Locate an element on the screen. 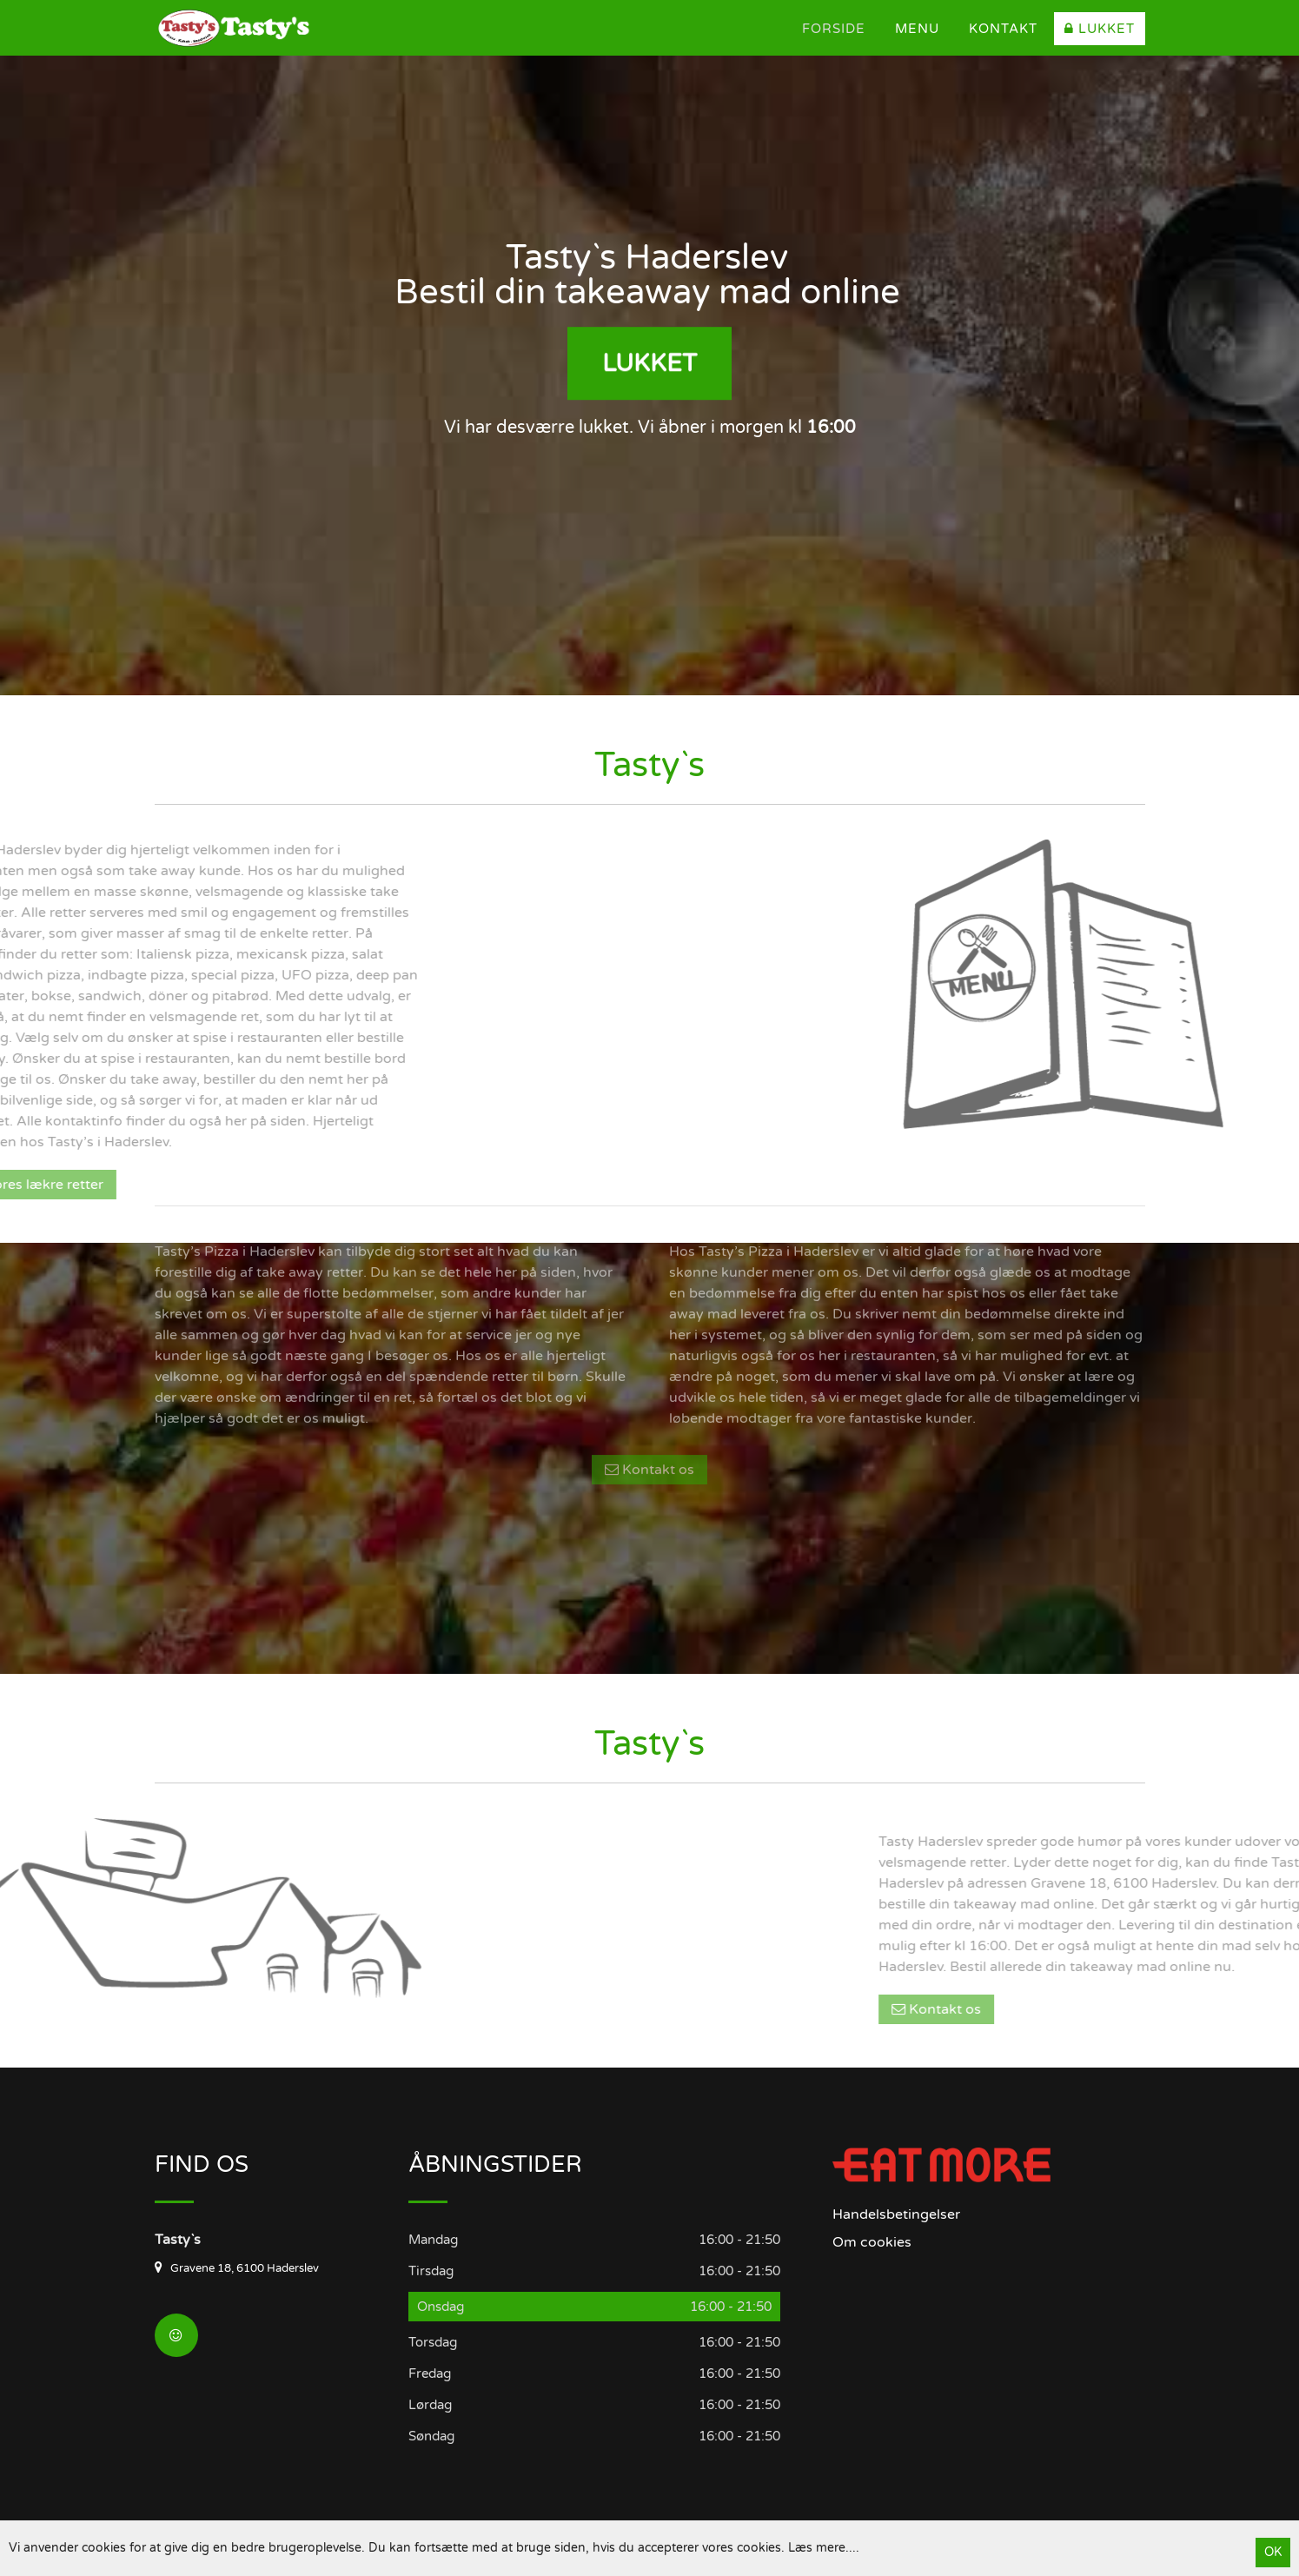 The image size is (1299, 2576). Handelsbetingelser is located at coordinates (896, 2214).